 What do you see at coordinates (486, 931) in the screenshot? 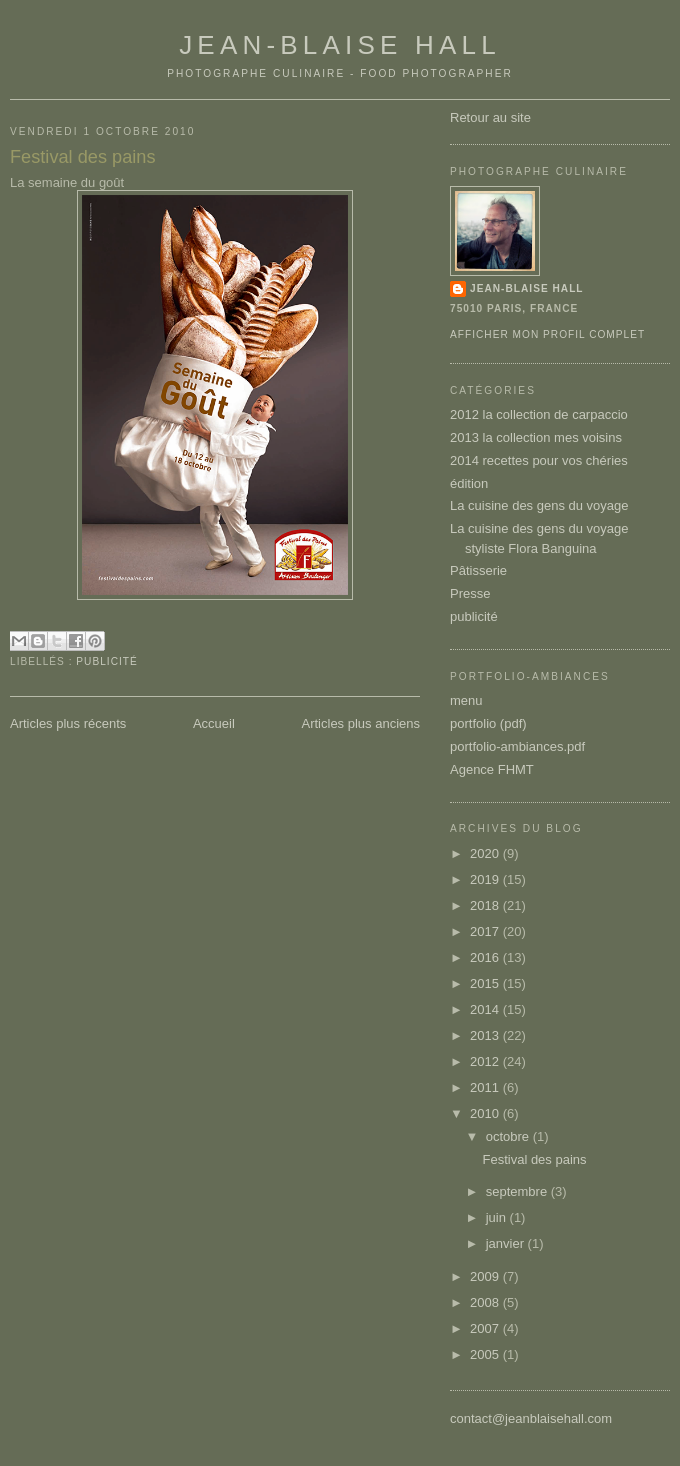
I see `2017` at bounding box center [486, 931].